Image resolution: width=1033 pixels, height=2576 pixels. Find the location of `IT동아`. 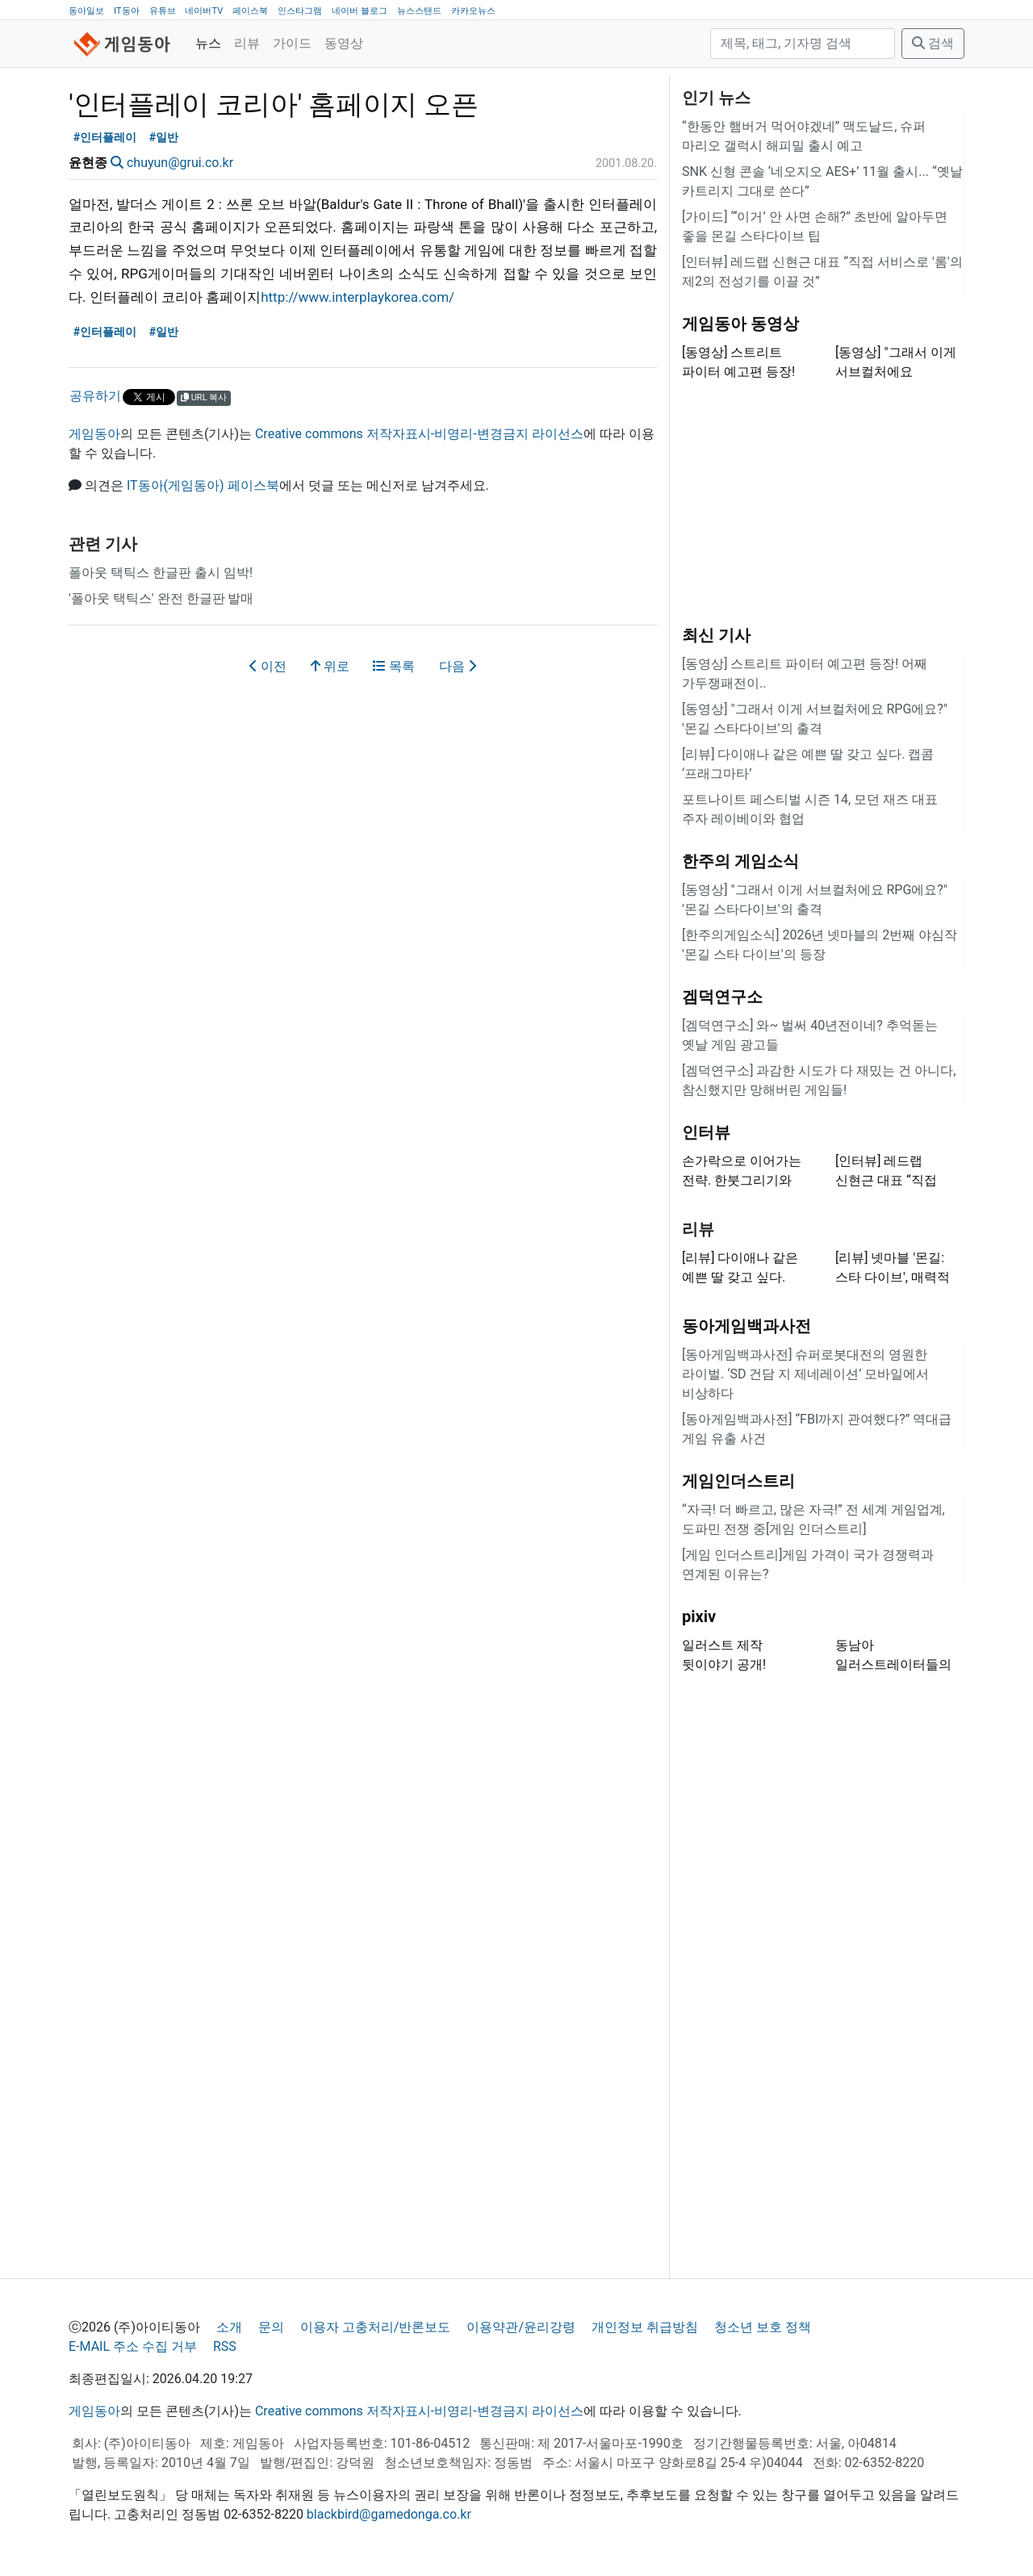

IT동아 is located at coordinates (127, 11).